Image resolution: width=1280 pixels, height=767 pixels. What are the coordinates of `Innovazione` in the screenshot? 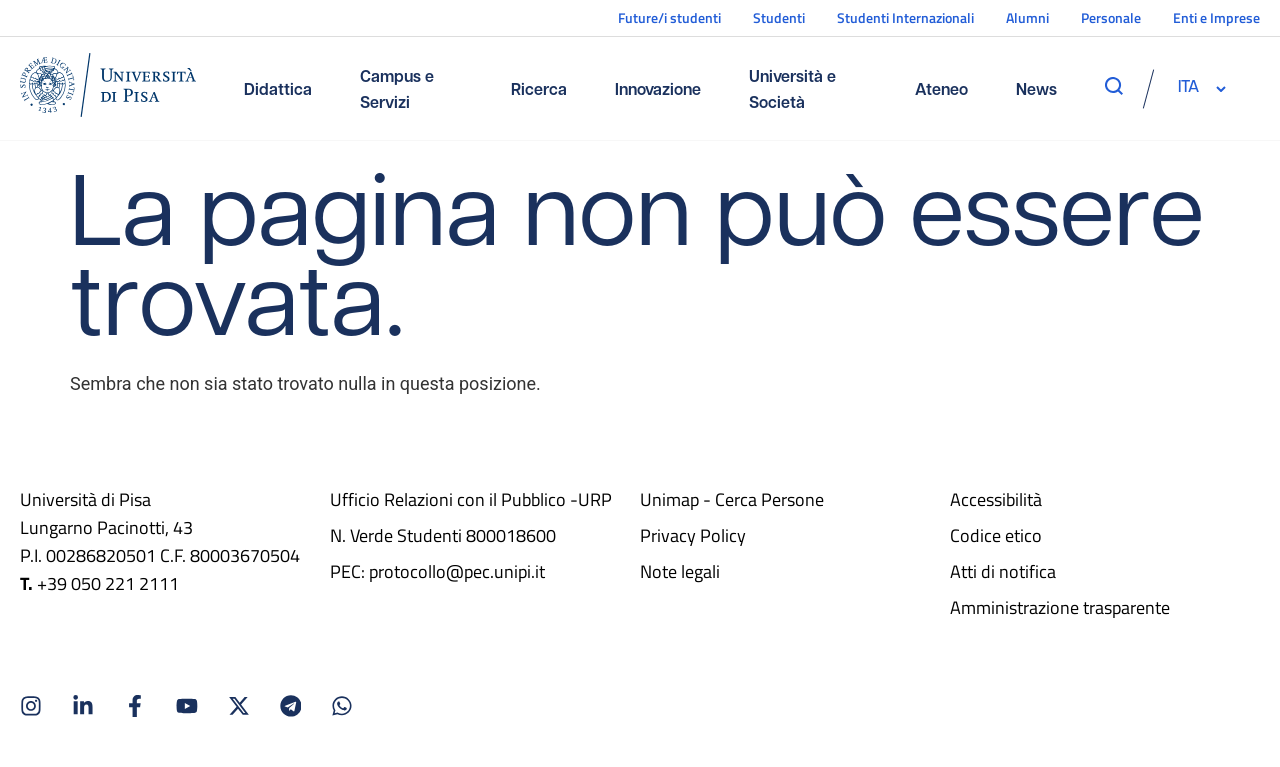 It's located at (658, 91).